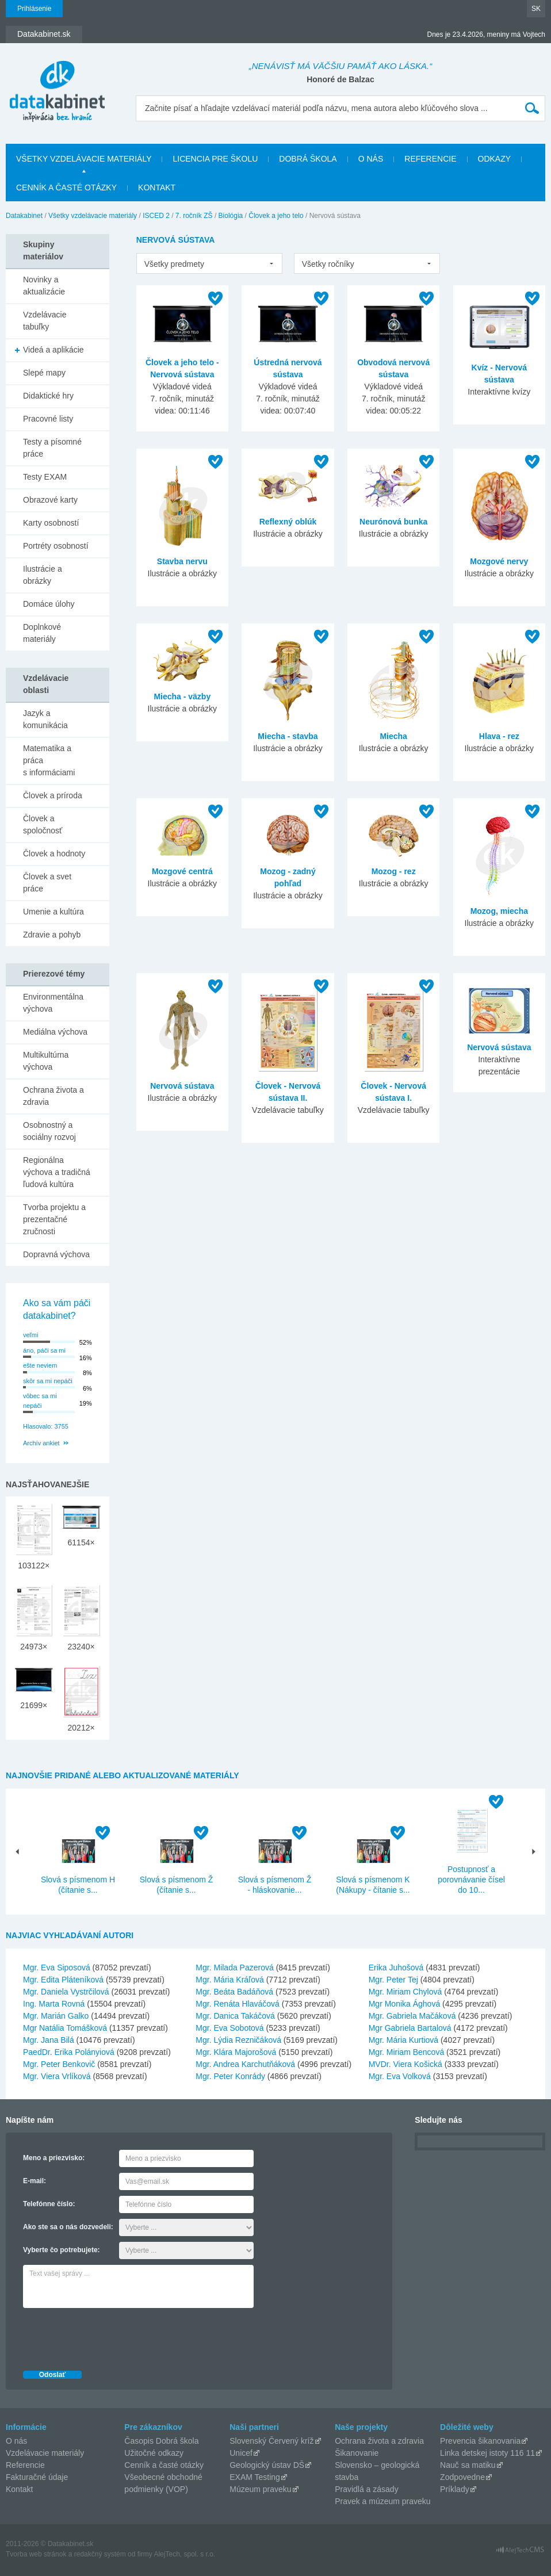 The width and height of the screenshot is (551, 2576). I want to click on [presentation], so click(110, 2336).